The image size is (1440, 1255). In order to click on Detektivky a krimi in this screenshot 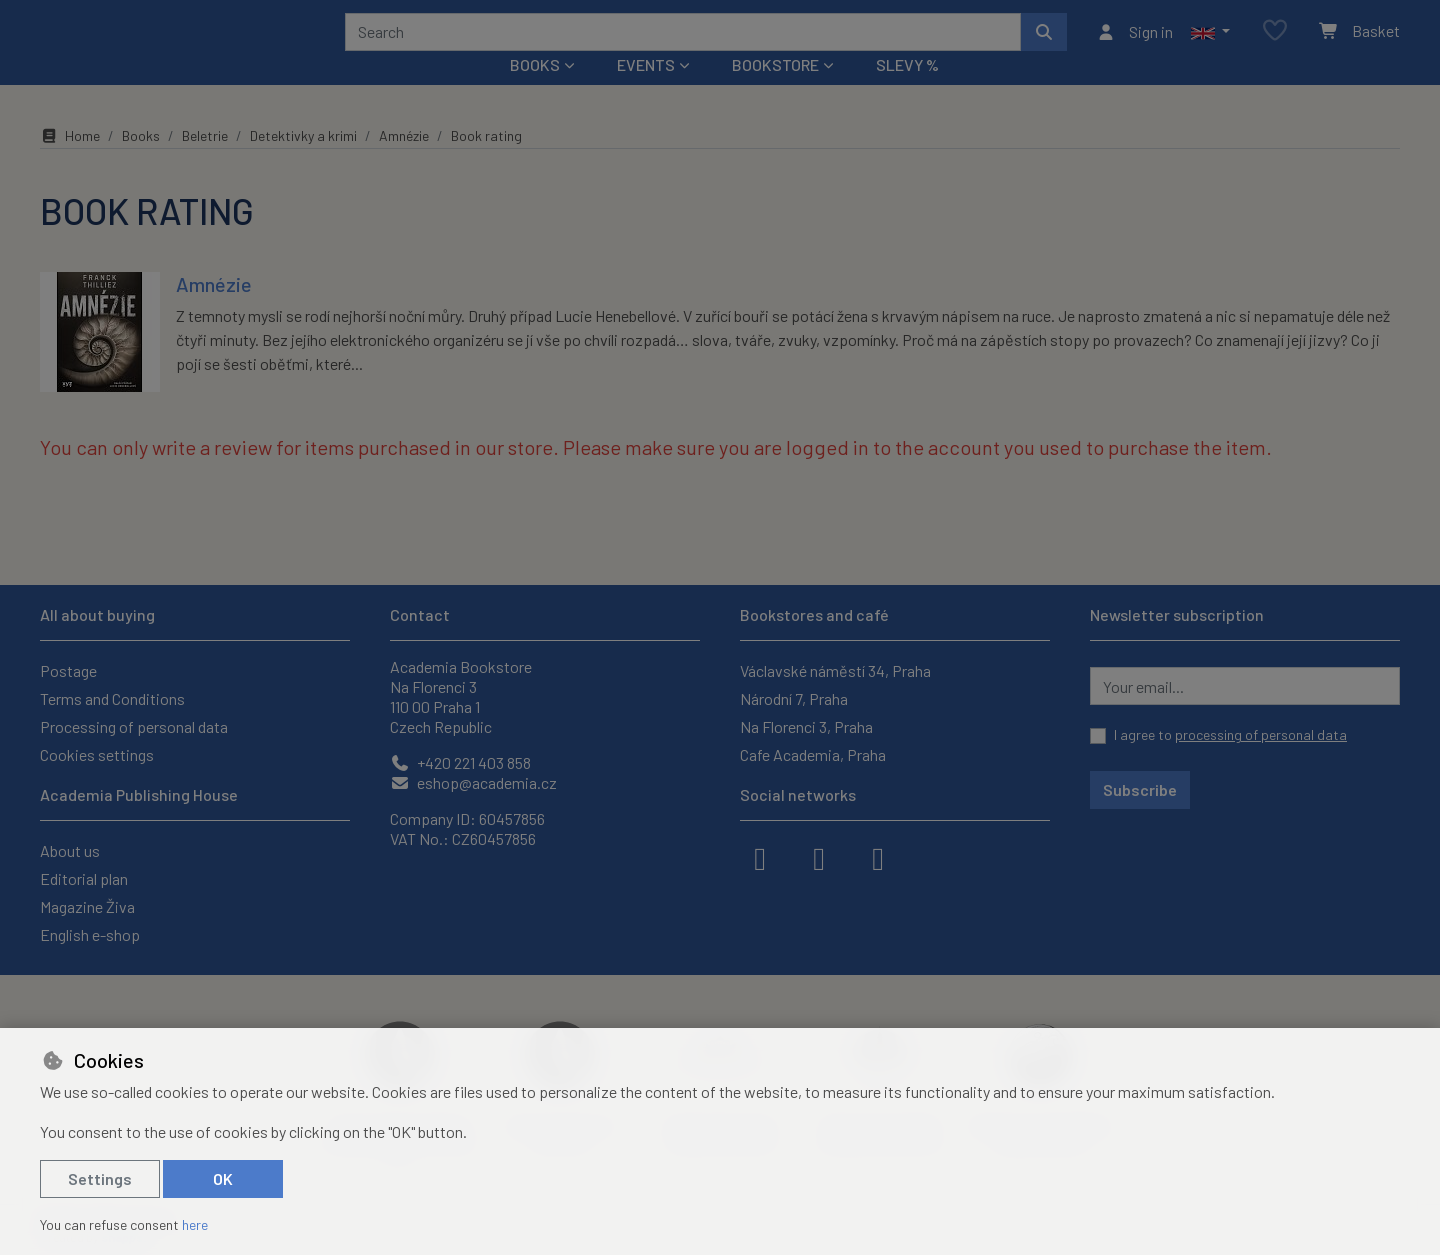, I will do `click(303, 162)`.